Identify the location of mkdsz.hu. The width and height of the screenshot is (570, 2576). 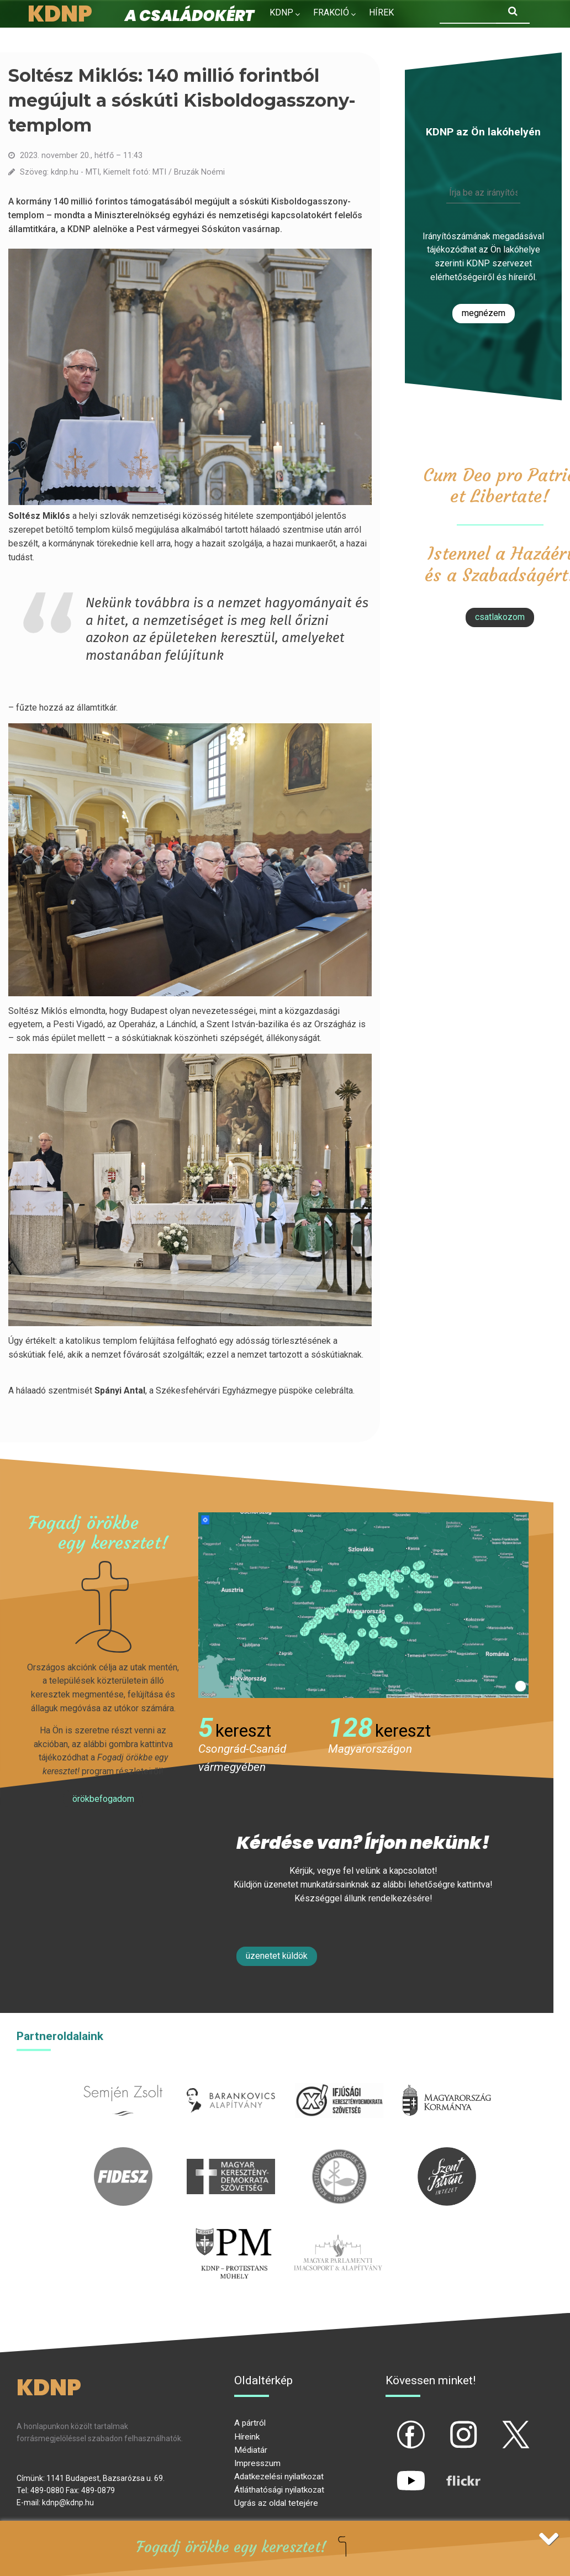
(231, 2153).